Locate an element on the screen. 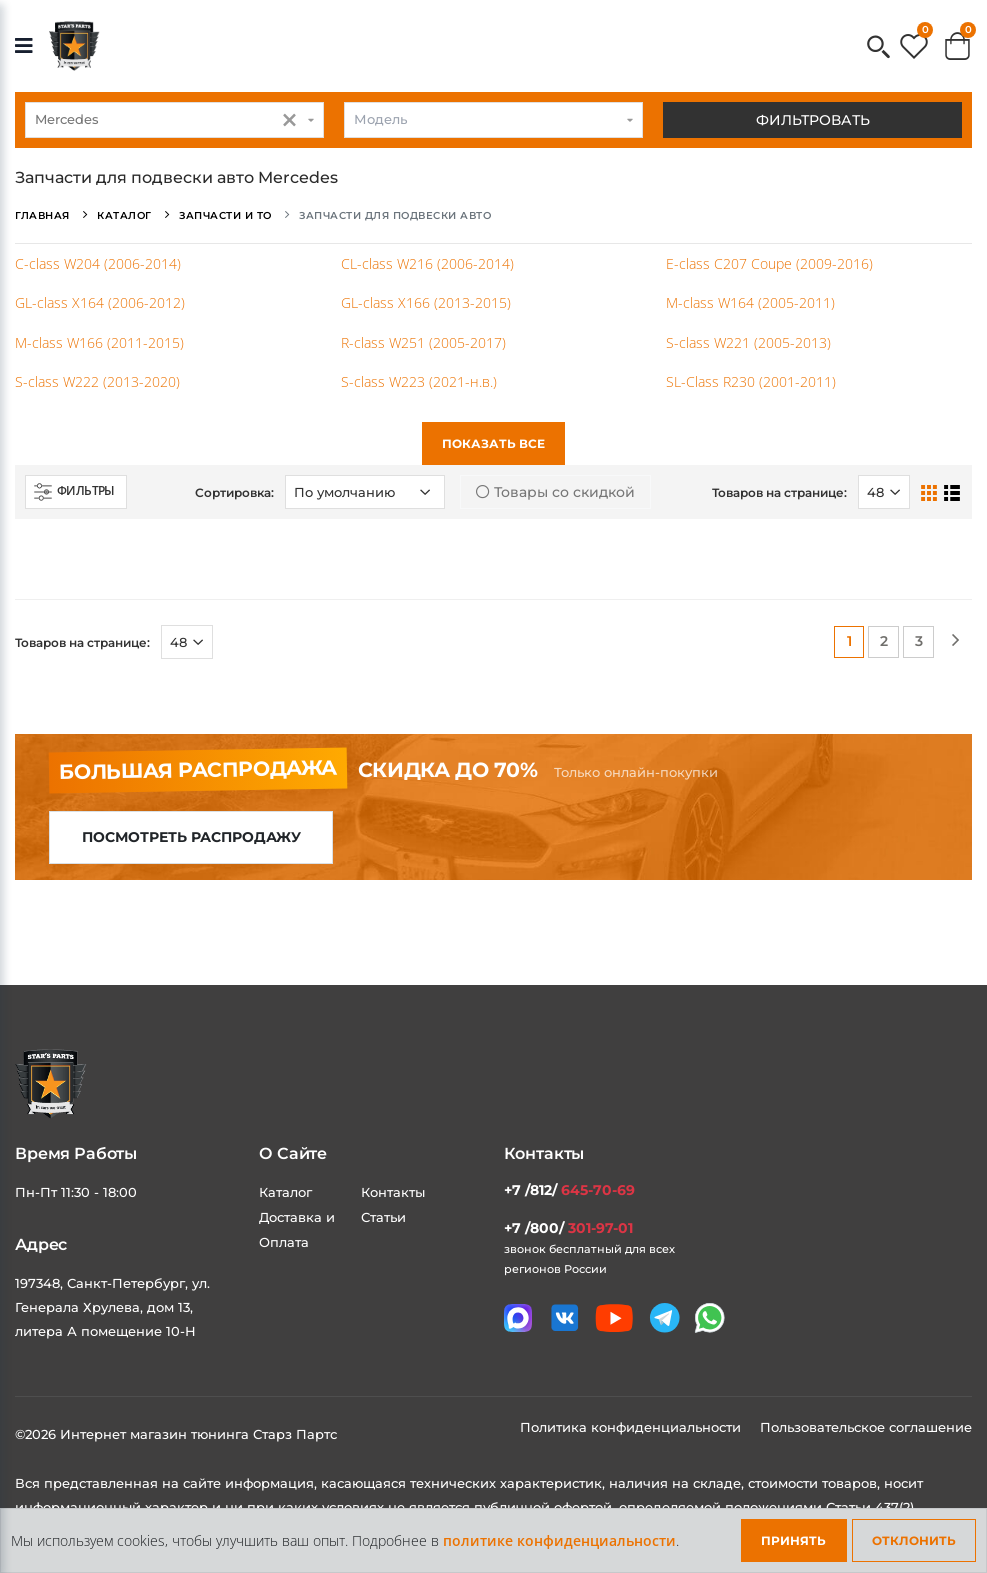 This screenshot has height=1573, width=987. Контакты is located at coordinates (393, 1192).